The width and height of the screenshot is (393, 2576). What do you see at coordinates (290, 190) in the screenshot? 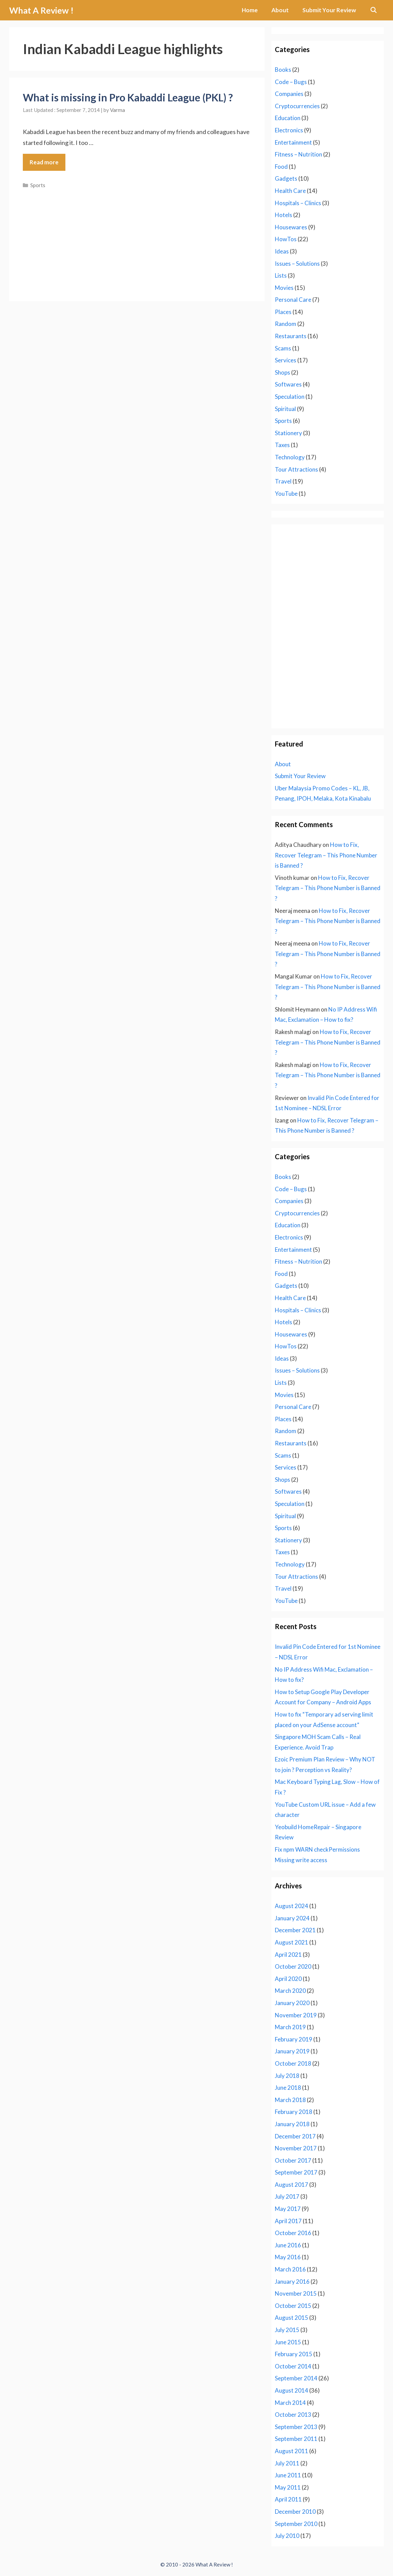
I see `Health Care` at bounding box center [290, 190].